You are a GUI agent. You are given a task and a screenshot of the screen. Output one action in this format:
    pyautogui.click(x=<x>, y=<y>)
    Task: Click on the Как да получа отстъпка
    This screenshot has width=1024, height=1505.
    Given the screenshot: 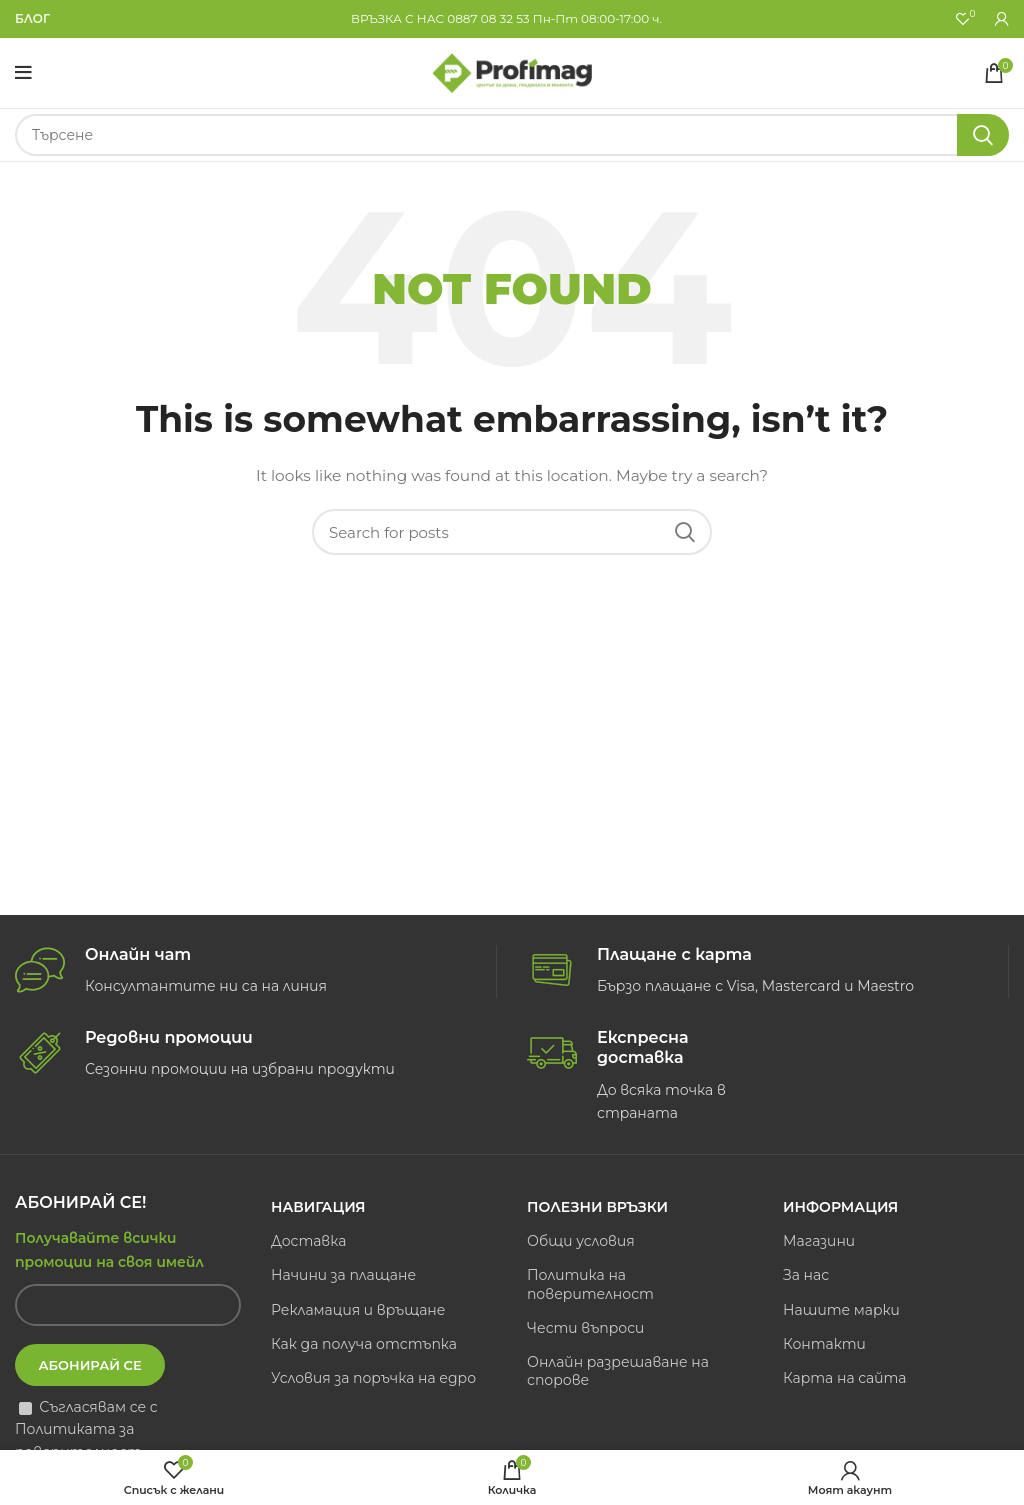 What is the action you would take?
    pyautogui.click(x=364, y=1344)
    